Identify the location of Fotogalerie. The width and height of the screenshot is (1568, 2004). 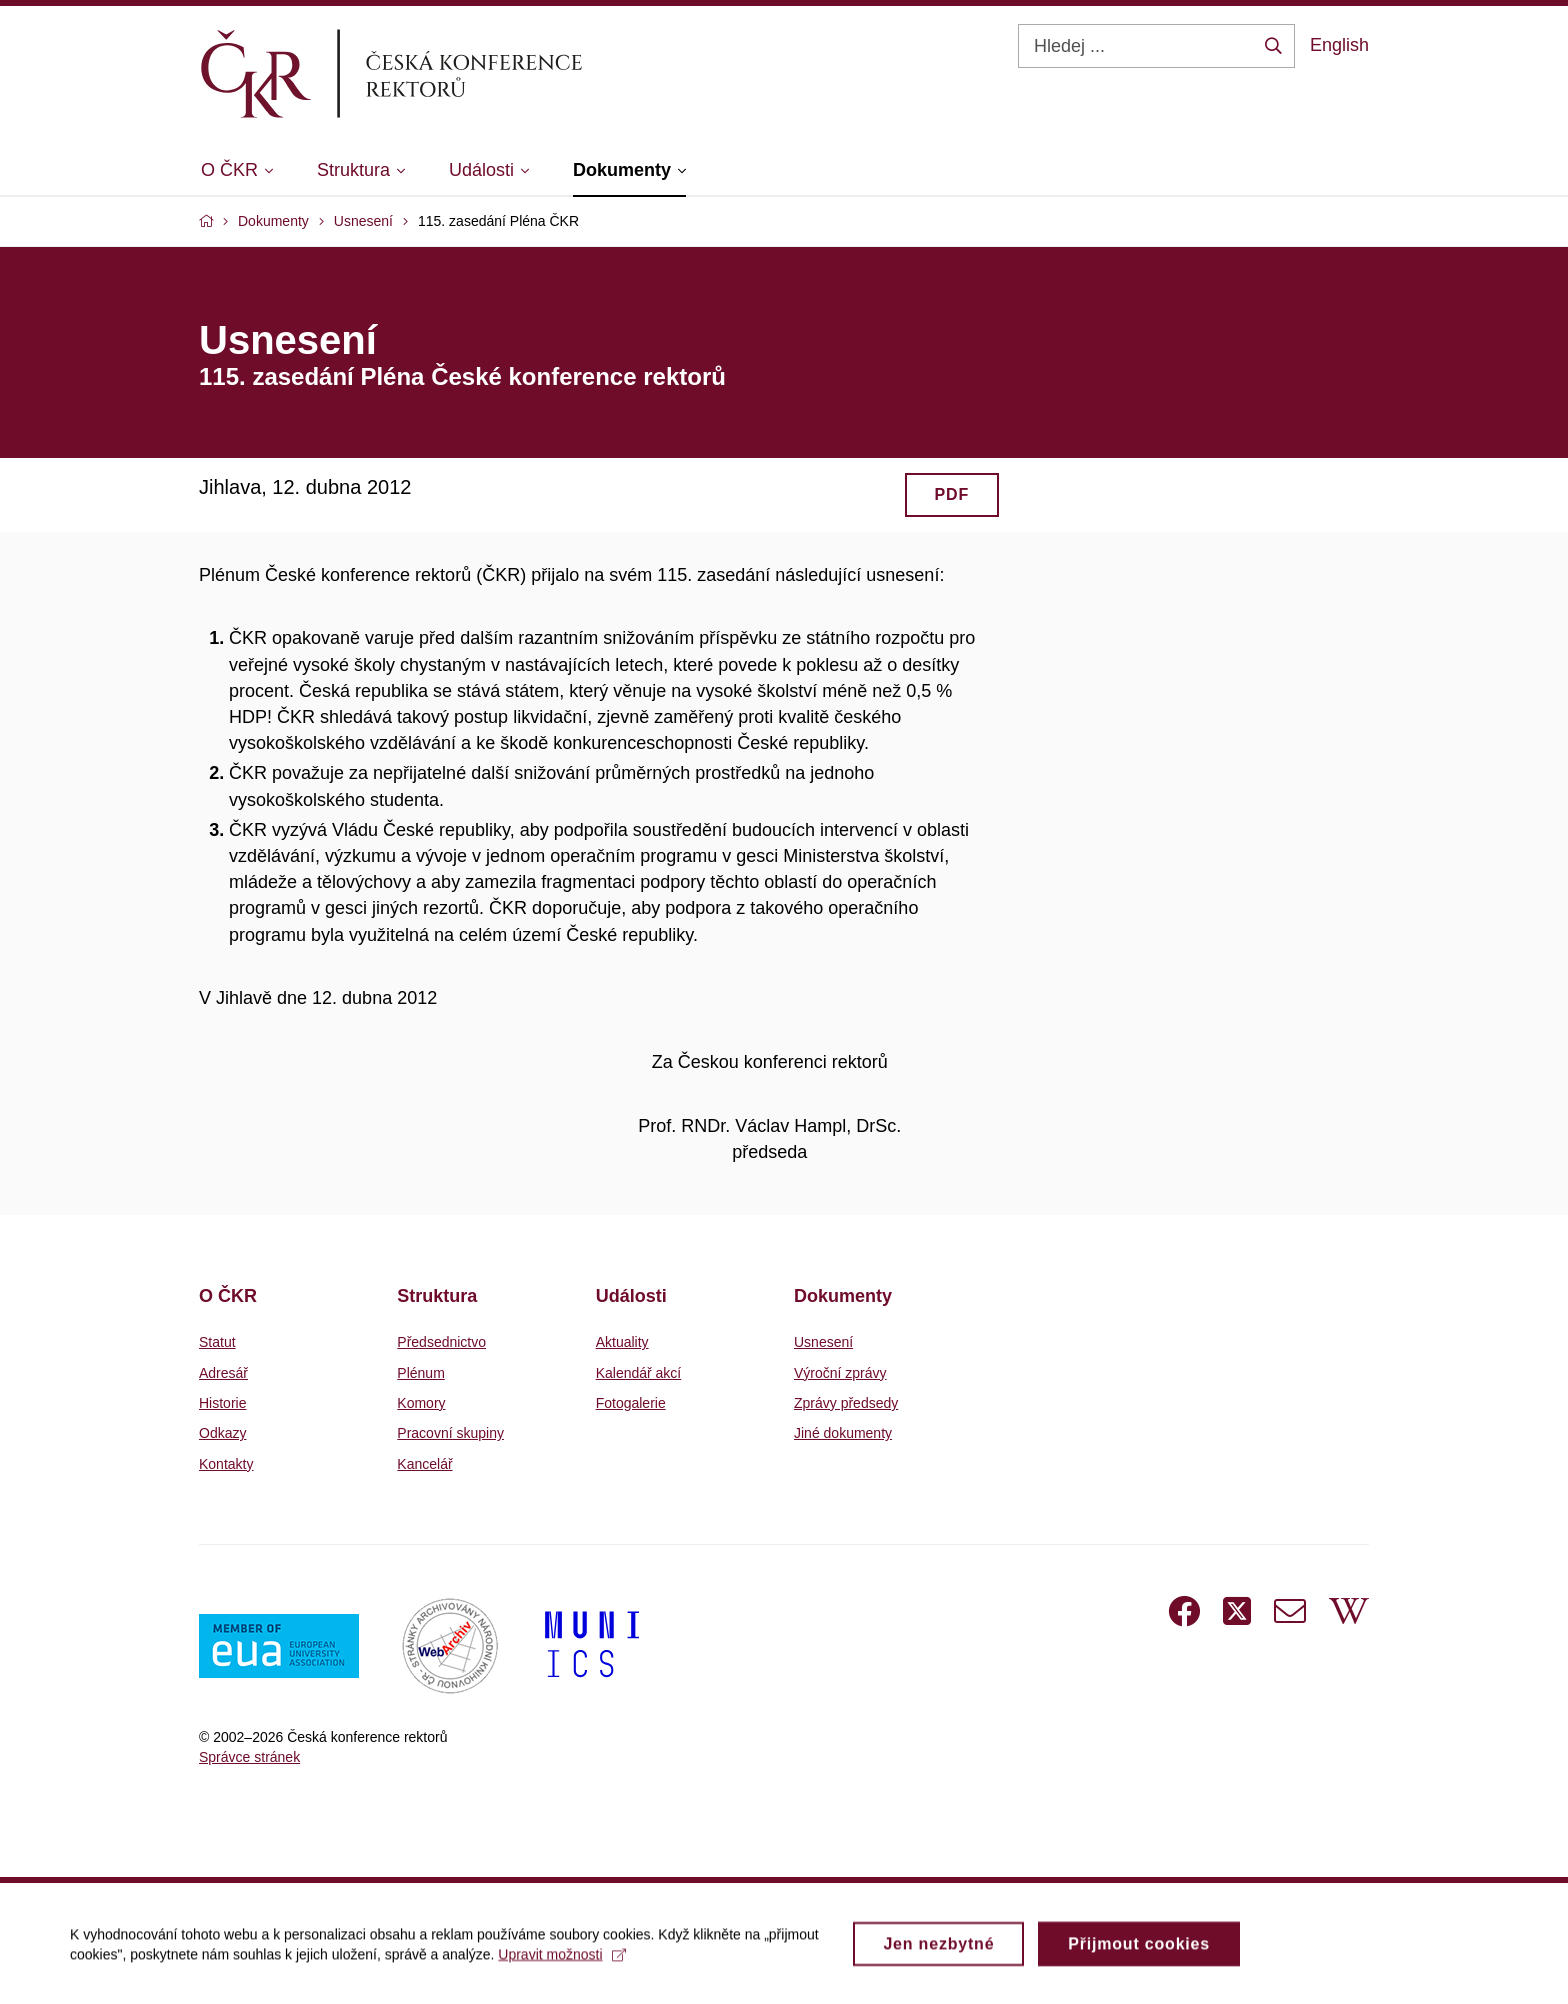
(631, 1403).